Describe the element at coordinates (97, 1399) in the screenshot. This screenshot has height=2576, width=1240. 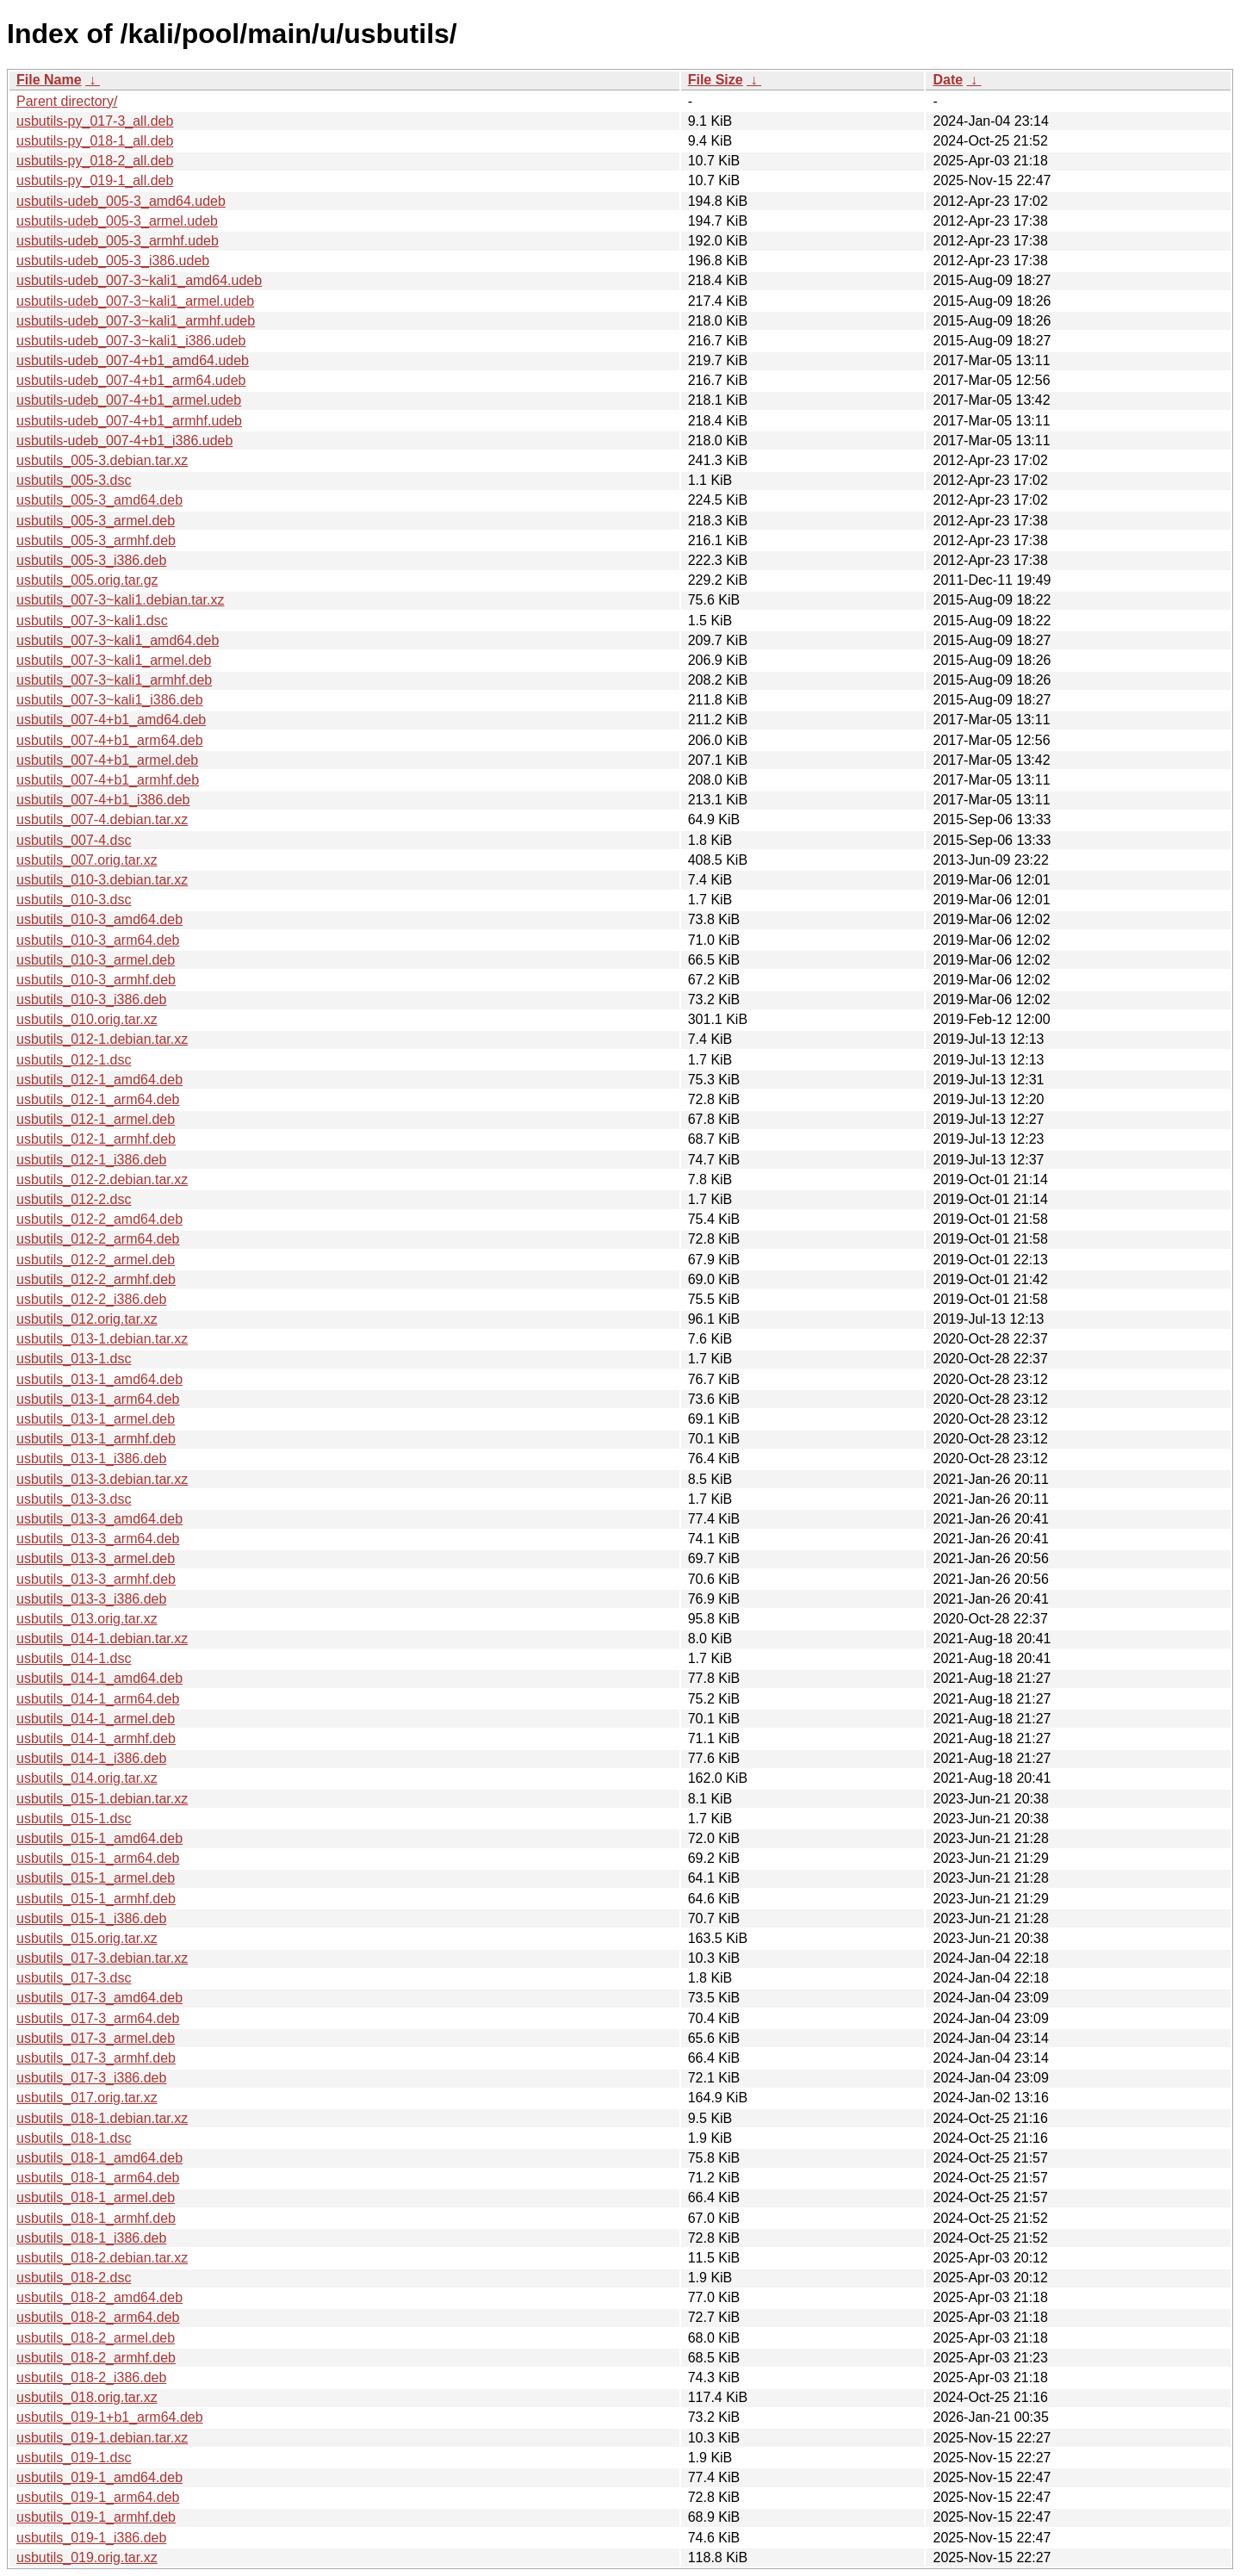
I see `usbutils_013-1_arm64.deb` at that location.